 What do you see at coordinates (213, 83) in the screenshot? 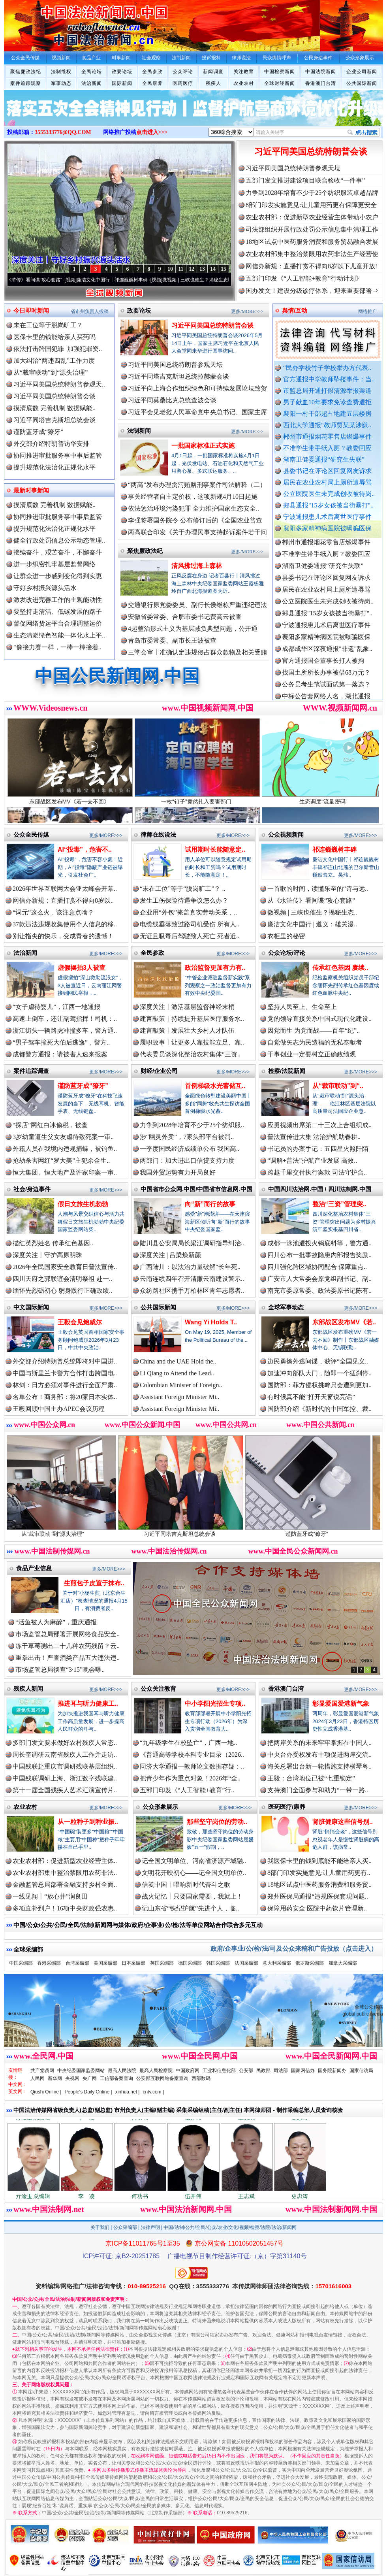
I see `残疾人` at bounding box center [213, 83].